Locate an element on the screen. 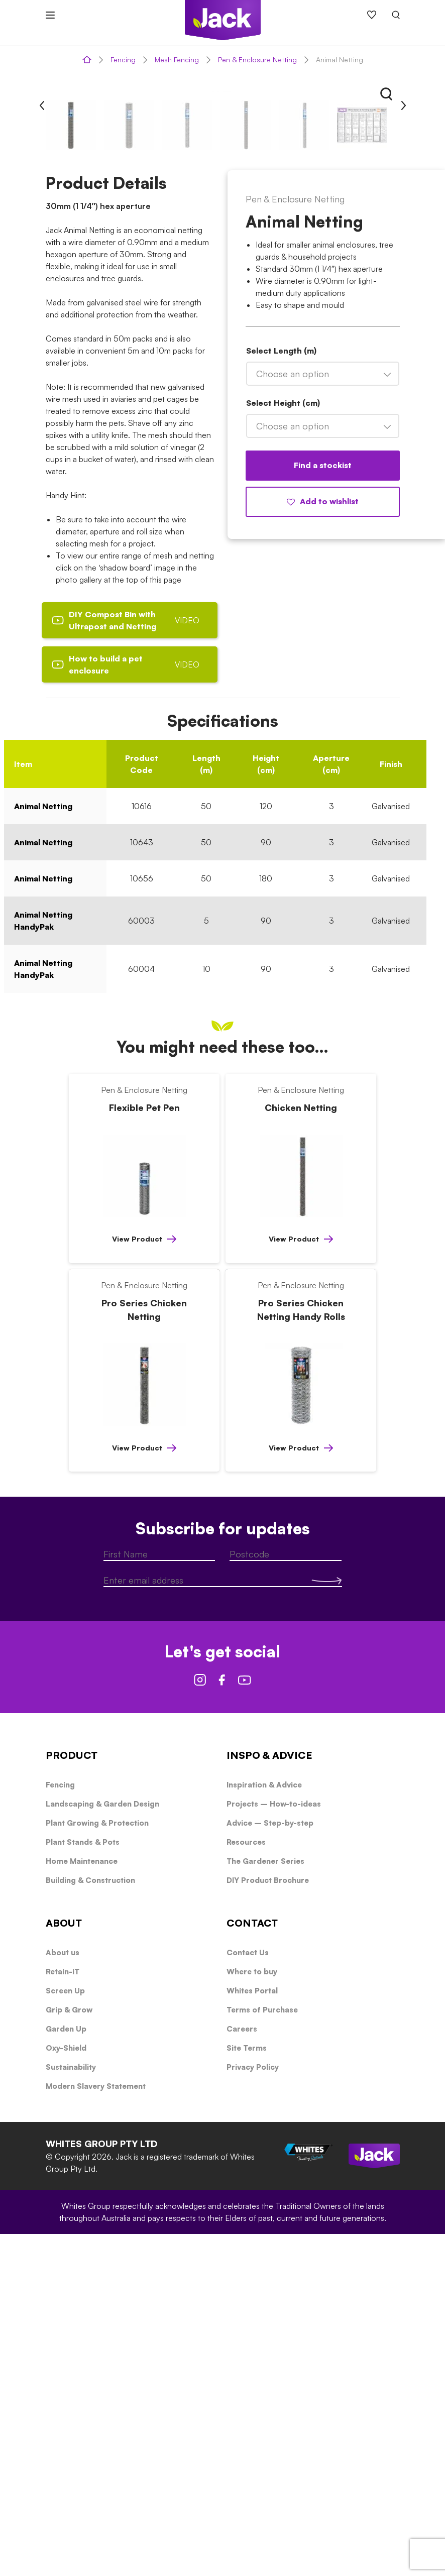 This screenshot has height=2576, width=445. Building & Construction is located at coordinates (90, 2222).